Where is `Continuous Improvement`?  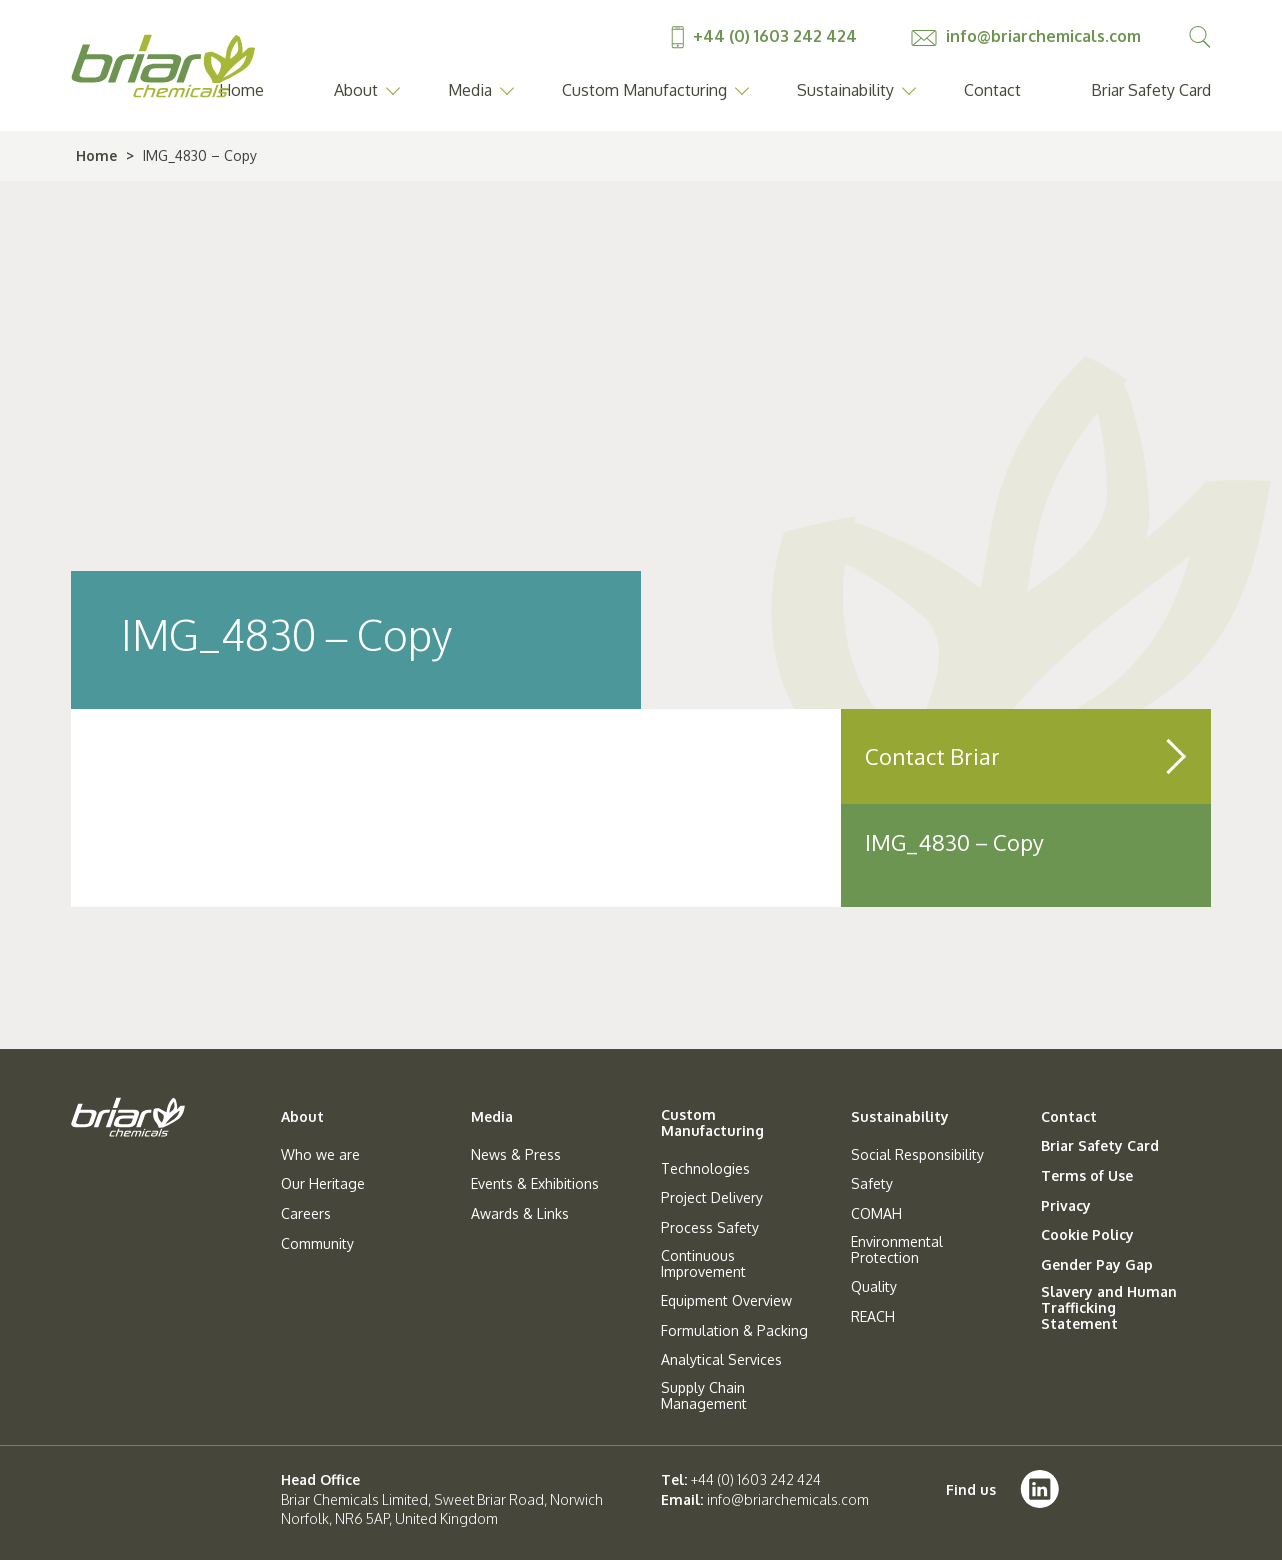
Continuous Improvement is located at coordinates (703, 1264).